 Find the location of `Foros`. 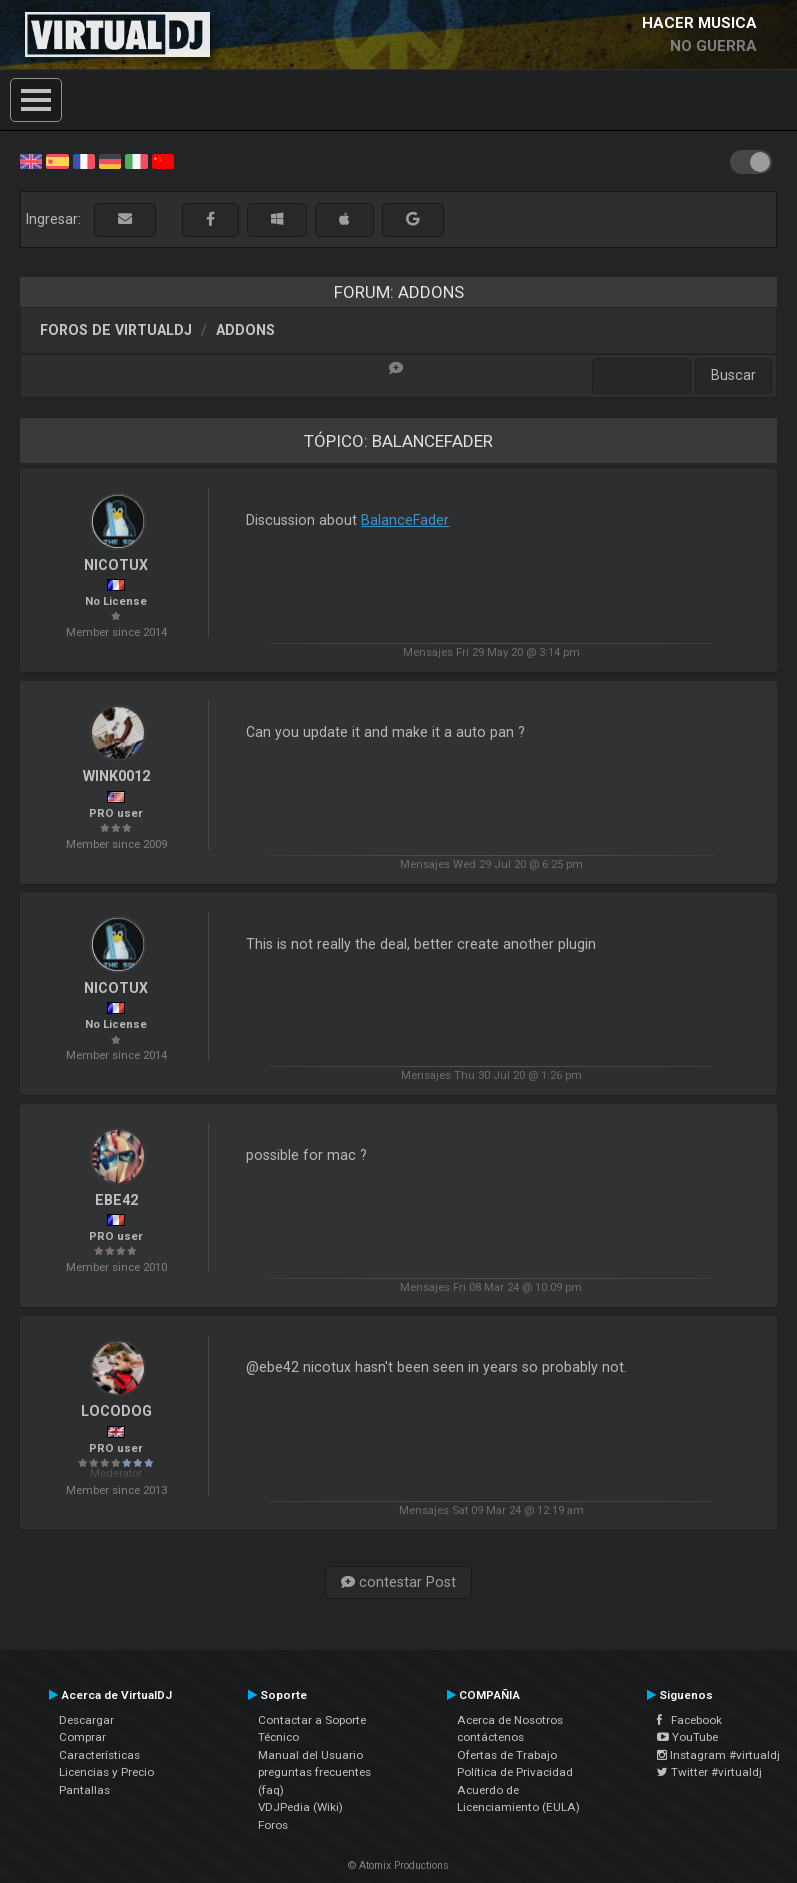

Foros is located at coordinates (273, 1825).